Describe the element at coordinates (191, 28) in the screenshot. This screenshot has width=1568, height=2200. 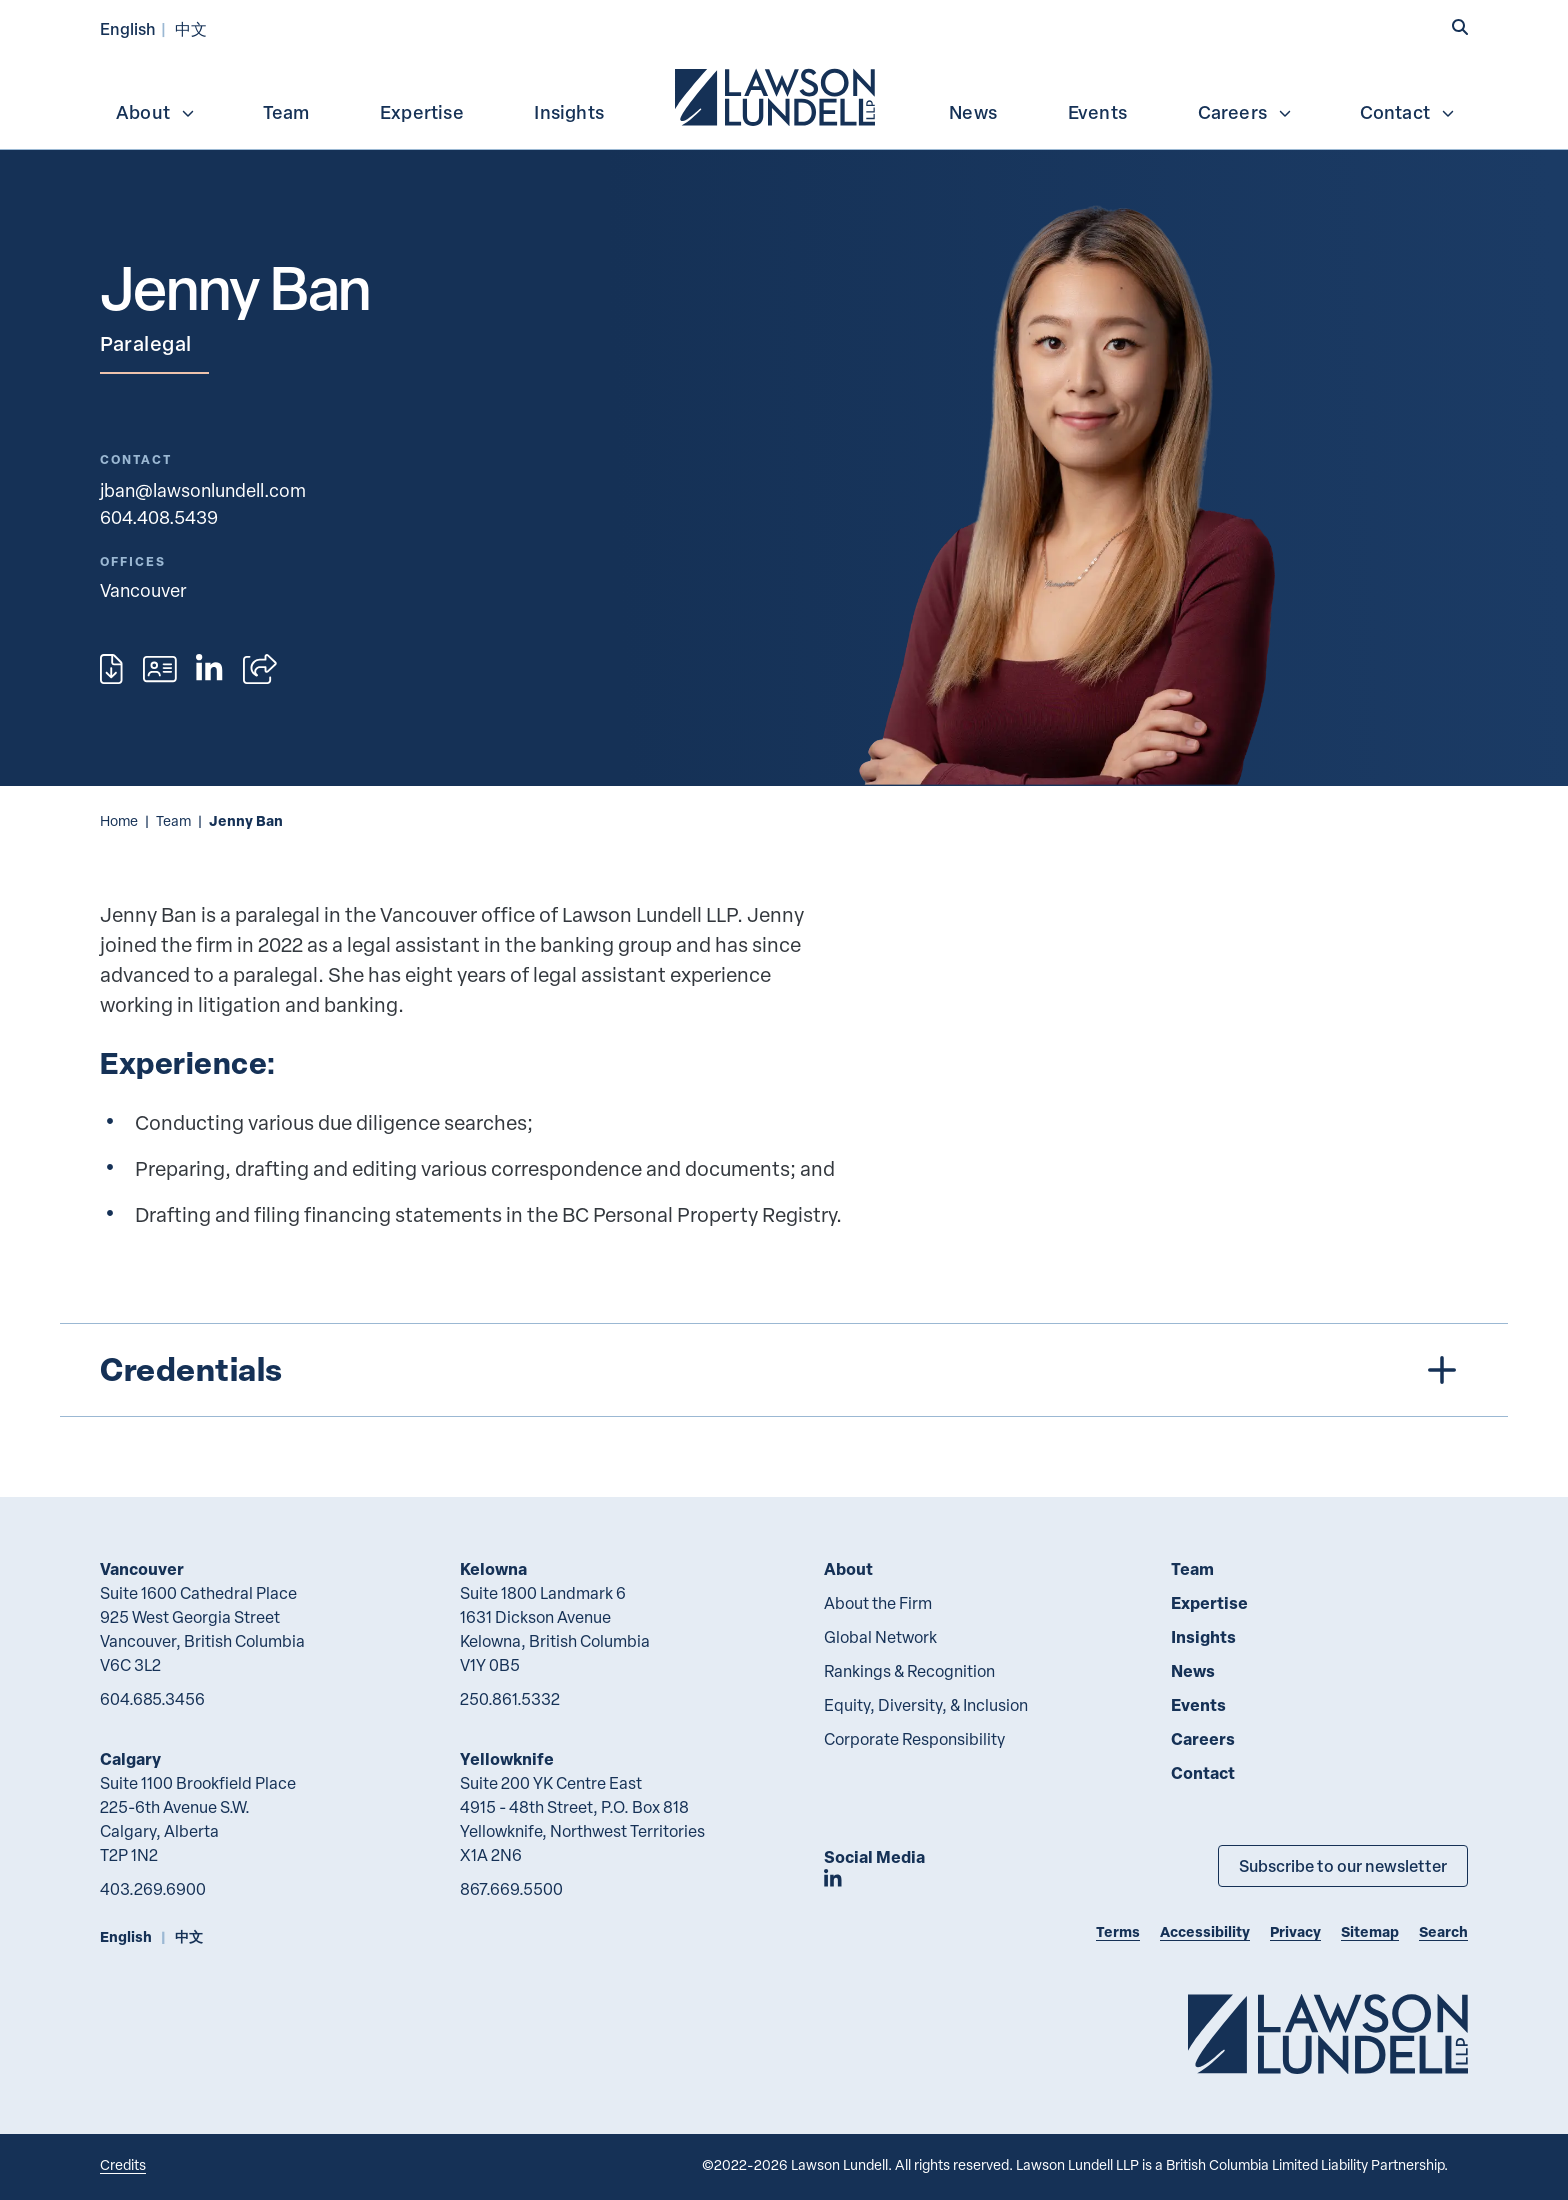
I see `中文` at that location.